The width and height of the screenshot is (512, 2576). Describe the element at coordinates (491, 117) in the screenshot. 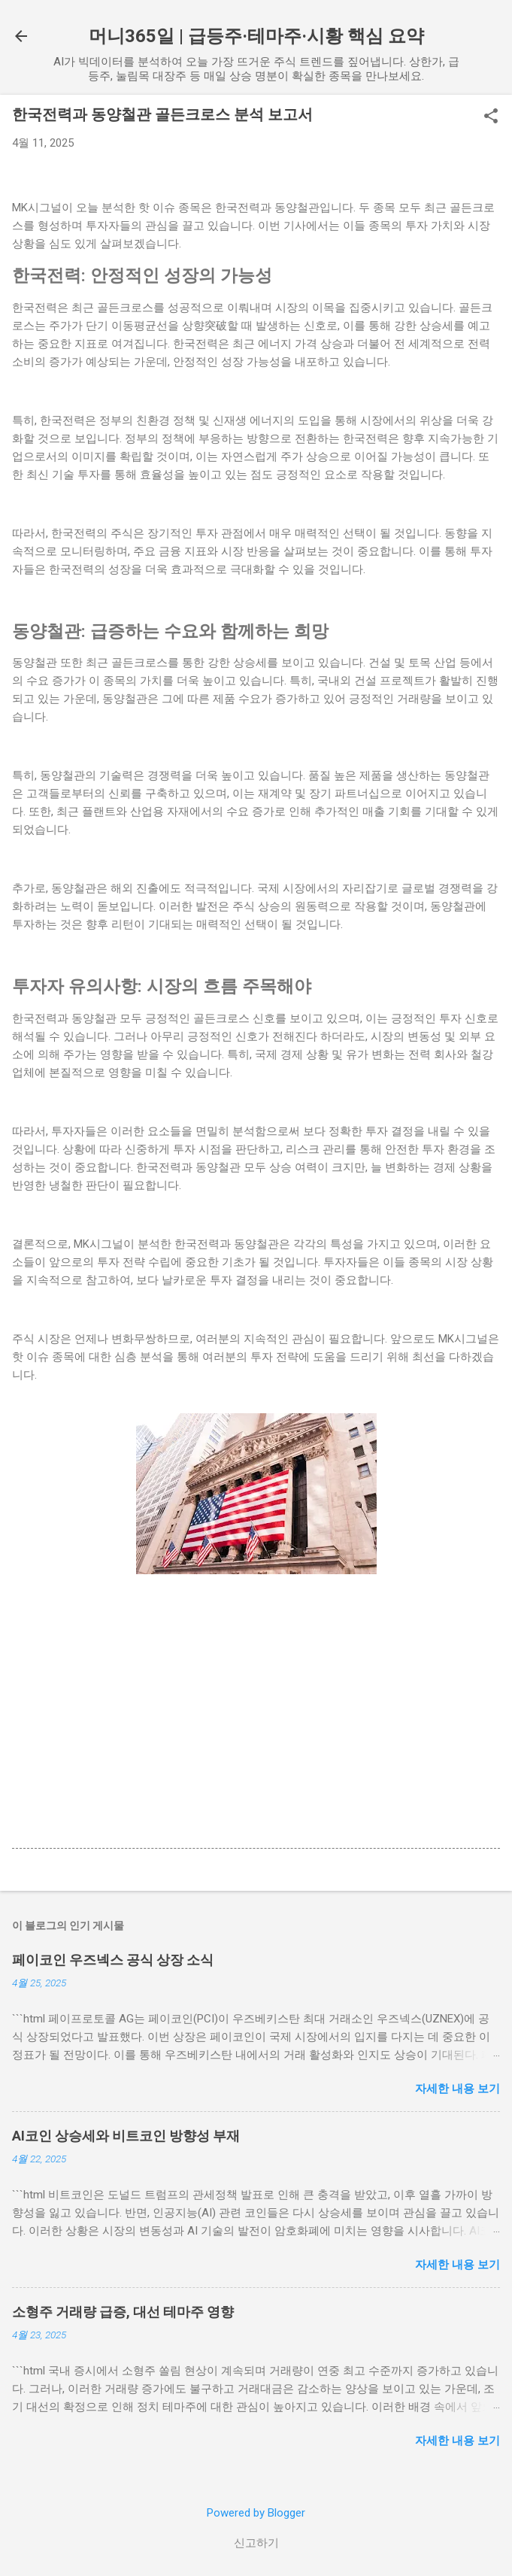

I see `[button]` at that location.